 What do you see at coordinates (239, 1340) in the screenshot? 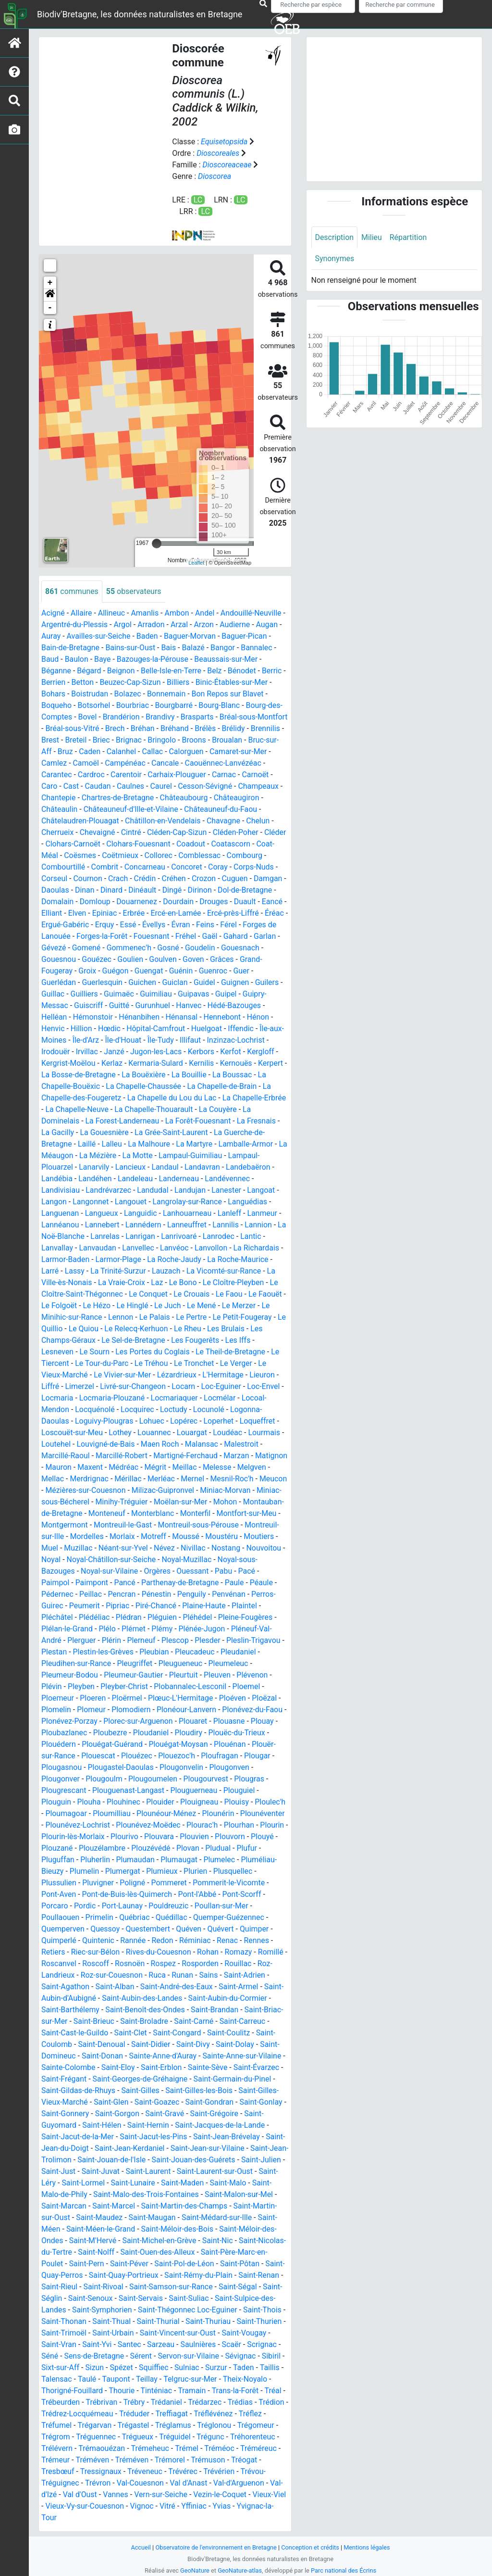
I see `Les Iffs` at bounding box center [239, 1340].